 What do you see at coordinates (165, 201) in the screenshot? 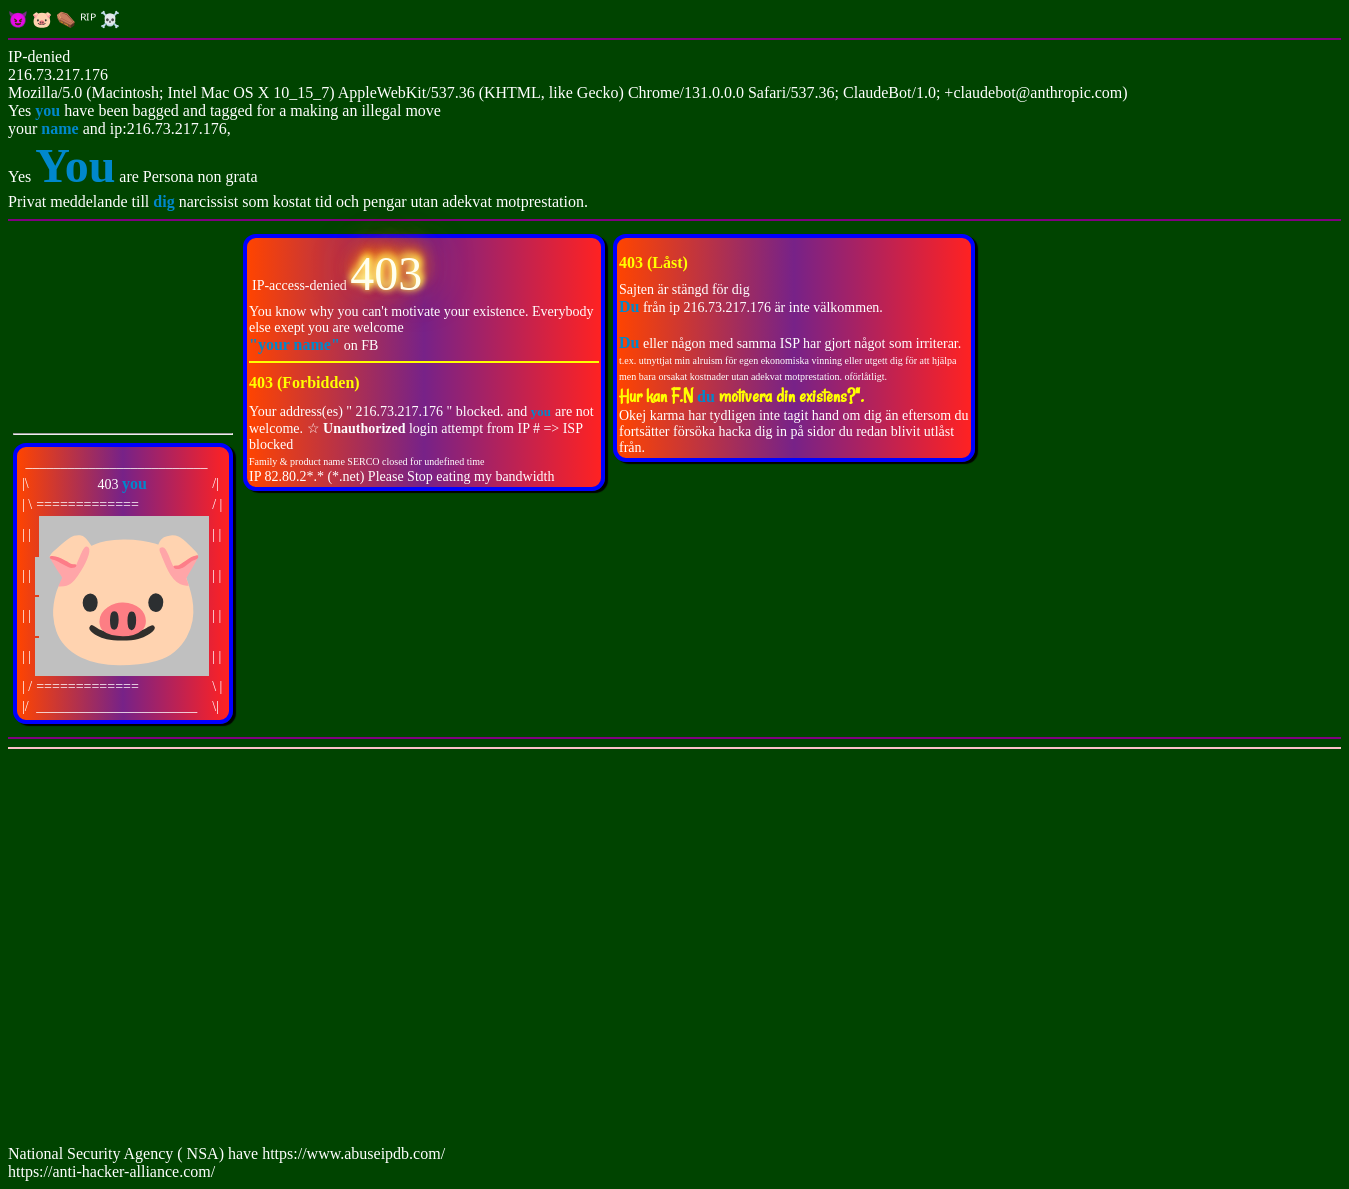
I see `dig` at bounding box center [165, 201].